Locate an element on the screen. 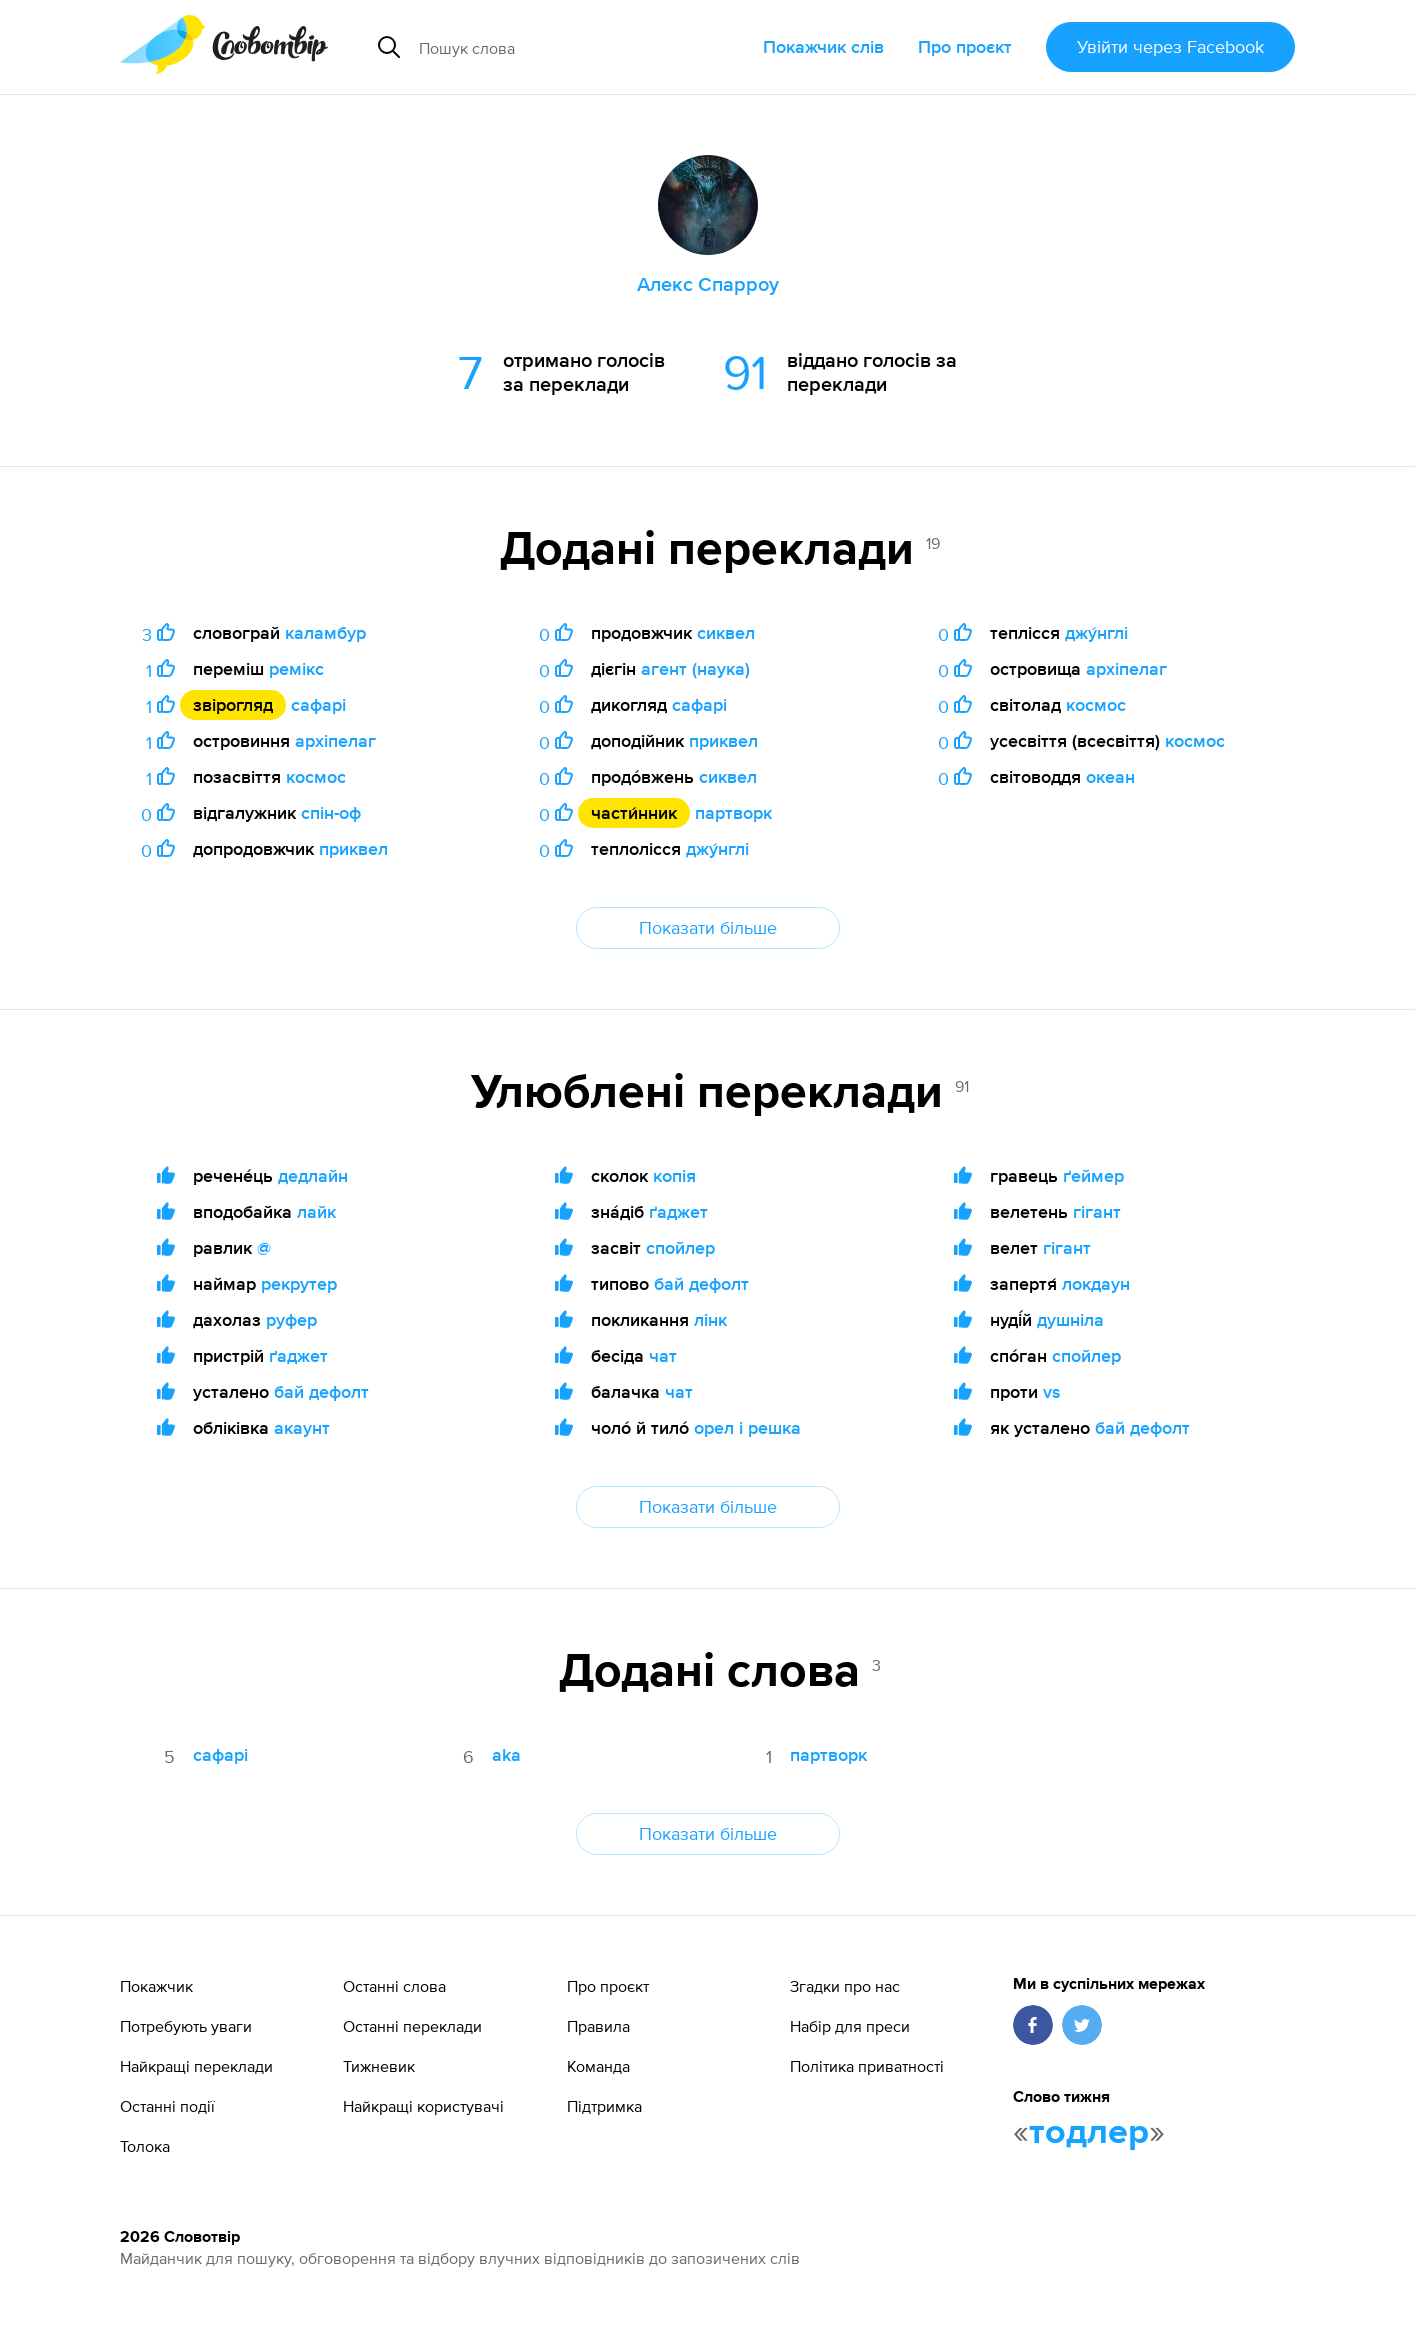 This screenshot has width=1415, height=2328. лайк is located at coordinates (316, 1211).